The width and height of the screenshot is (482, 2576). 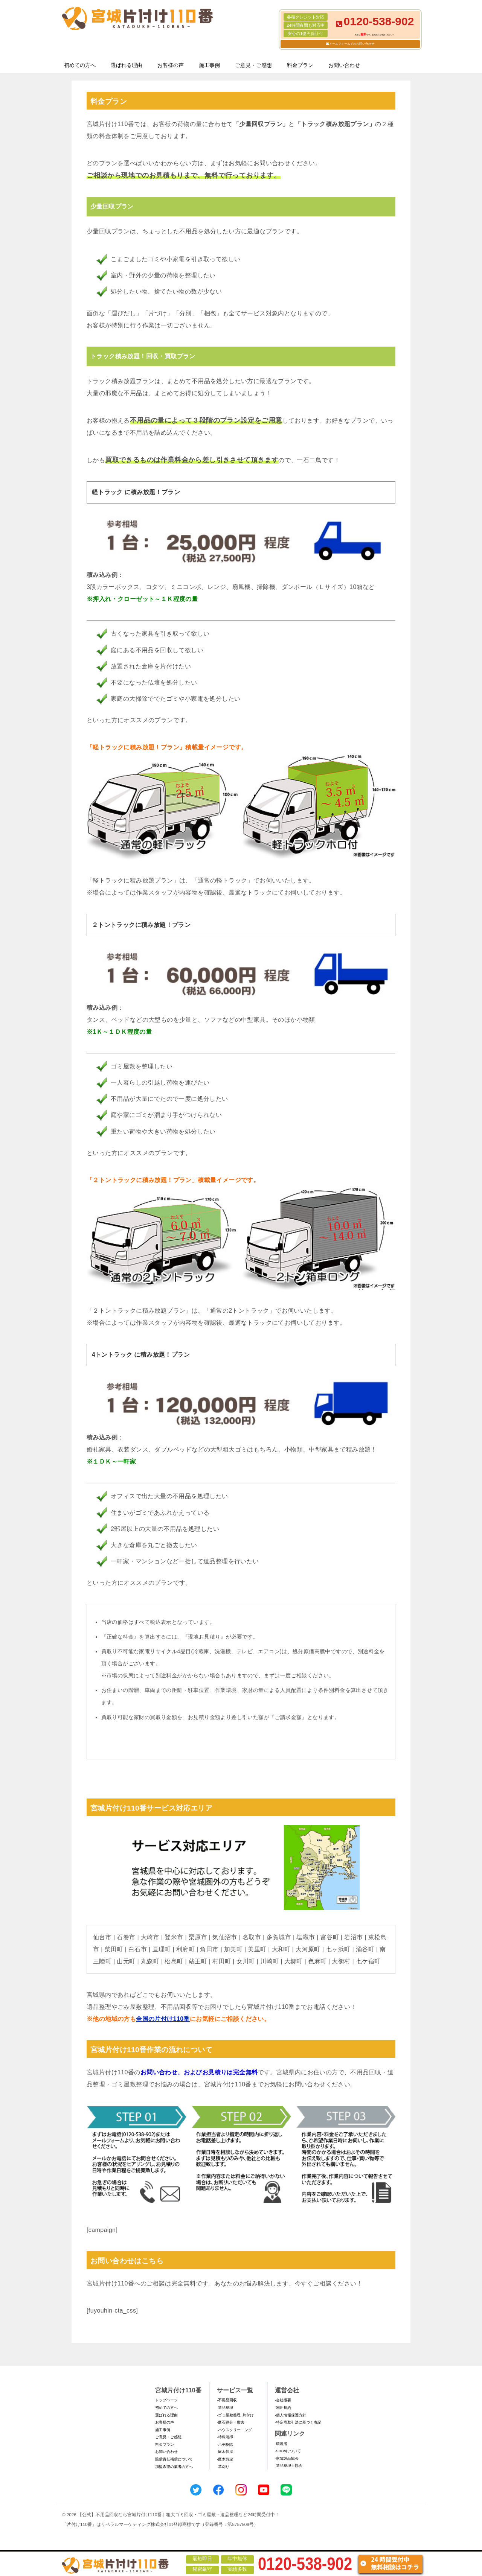 What do you see at coordinates (344, 65) in the screenshot?
I see `お問い合わせ` at bounding box center [344, 65].